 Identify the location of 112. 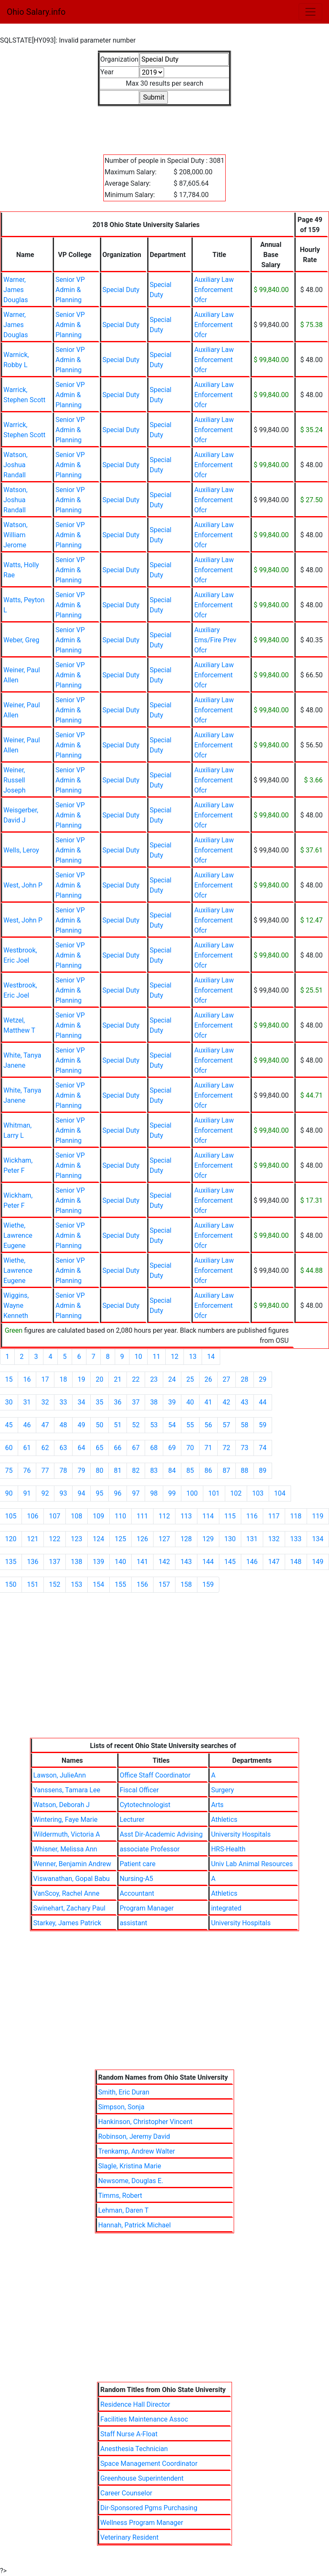
(164, 1516).